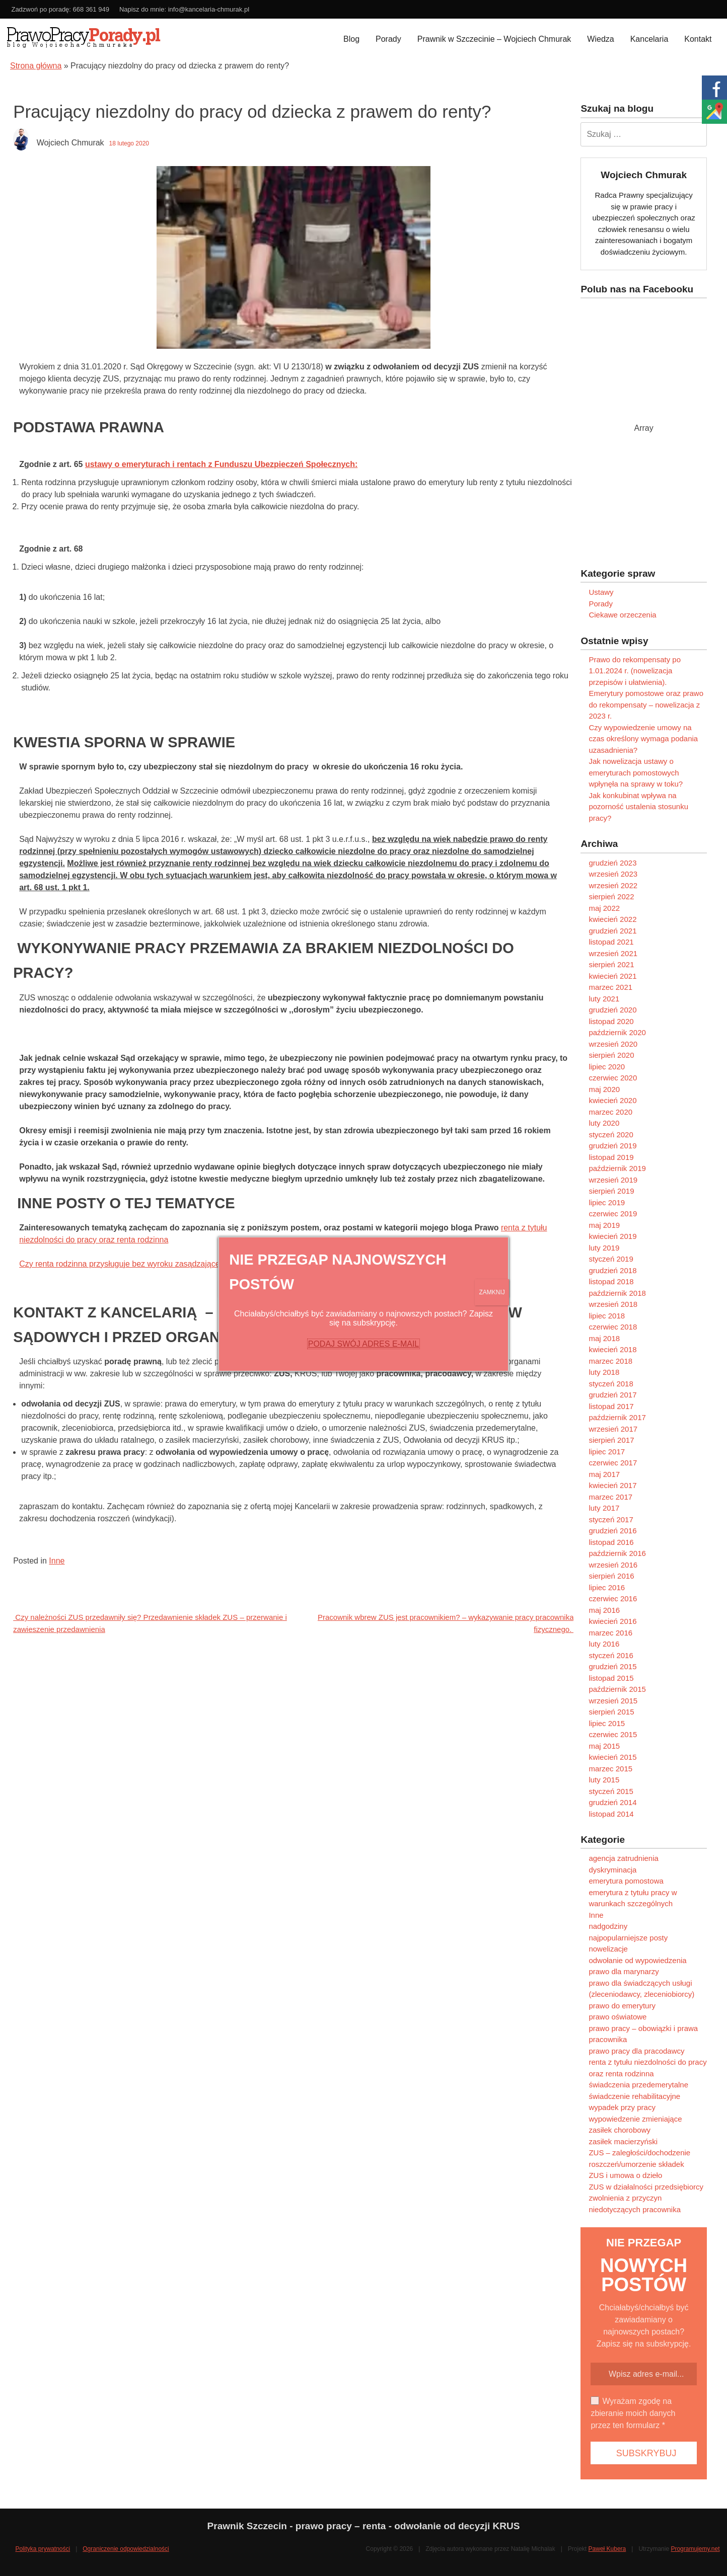 This screenshot has width=727, height=2576. I want to click on luty 2017, so click(604, 1508).